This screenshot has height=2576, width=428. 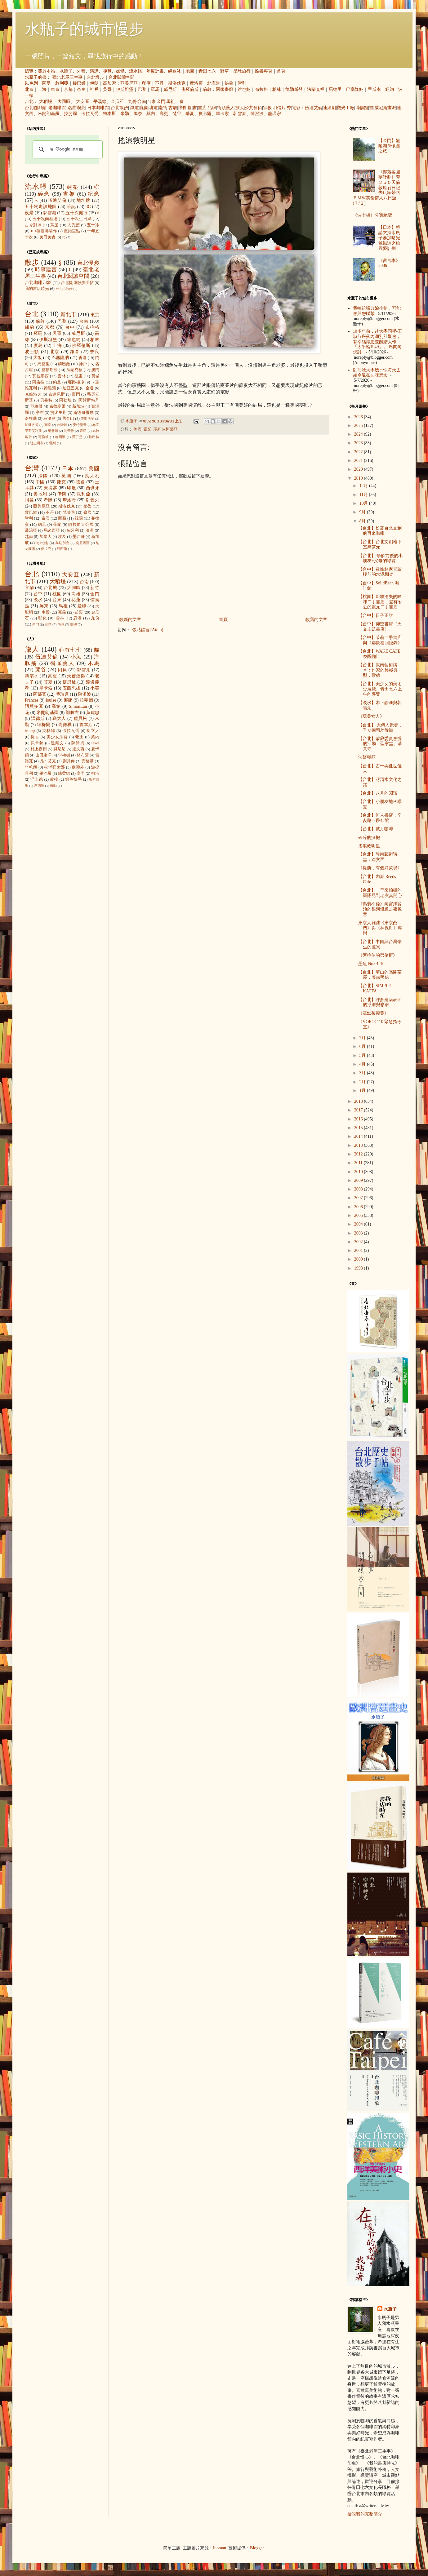 What do you see at coordinates (281, 71) in the screenshot?
I see `首頁` at bounding box center [281, 71].